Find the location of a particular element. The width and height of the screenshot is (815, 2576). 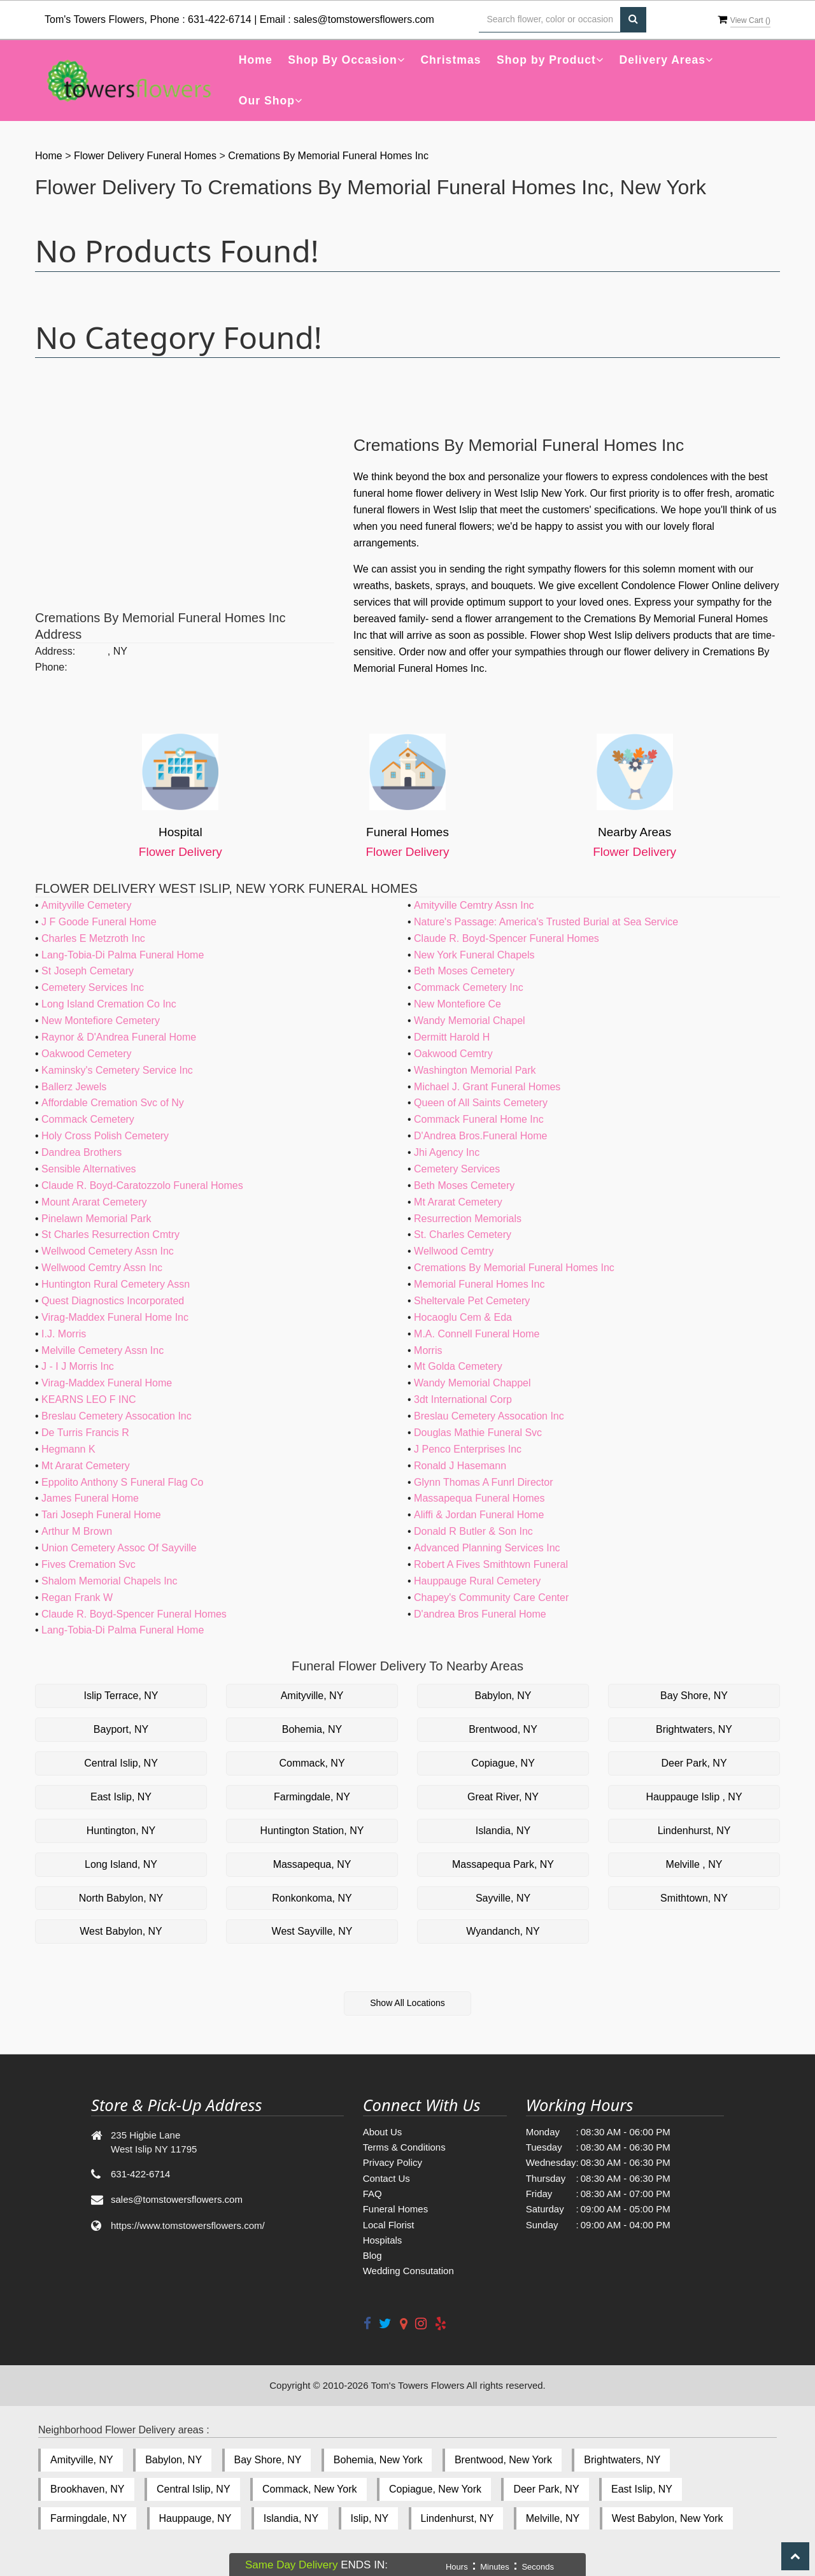

Sayville, NY is located at coordinates (503, 1898).